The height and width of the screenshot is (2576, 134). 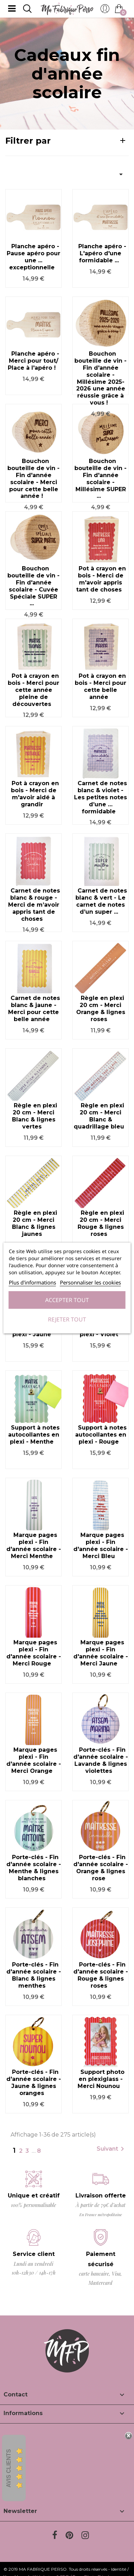 What do you see at coordinates (34, 1434) in the screenshot?
I see `Support à notes autocollantes en plexi - Menthe` at bounding box center [34, 1434].